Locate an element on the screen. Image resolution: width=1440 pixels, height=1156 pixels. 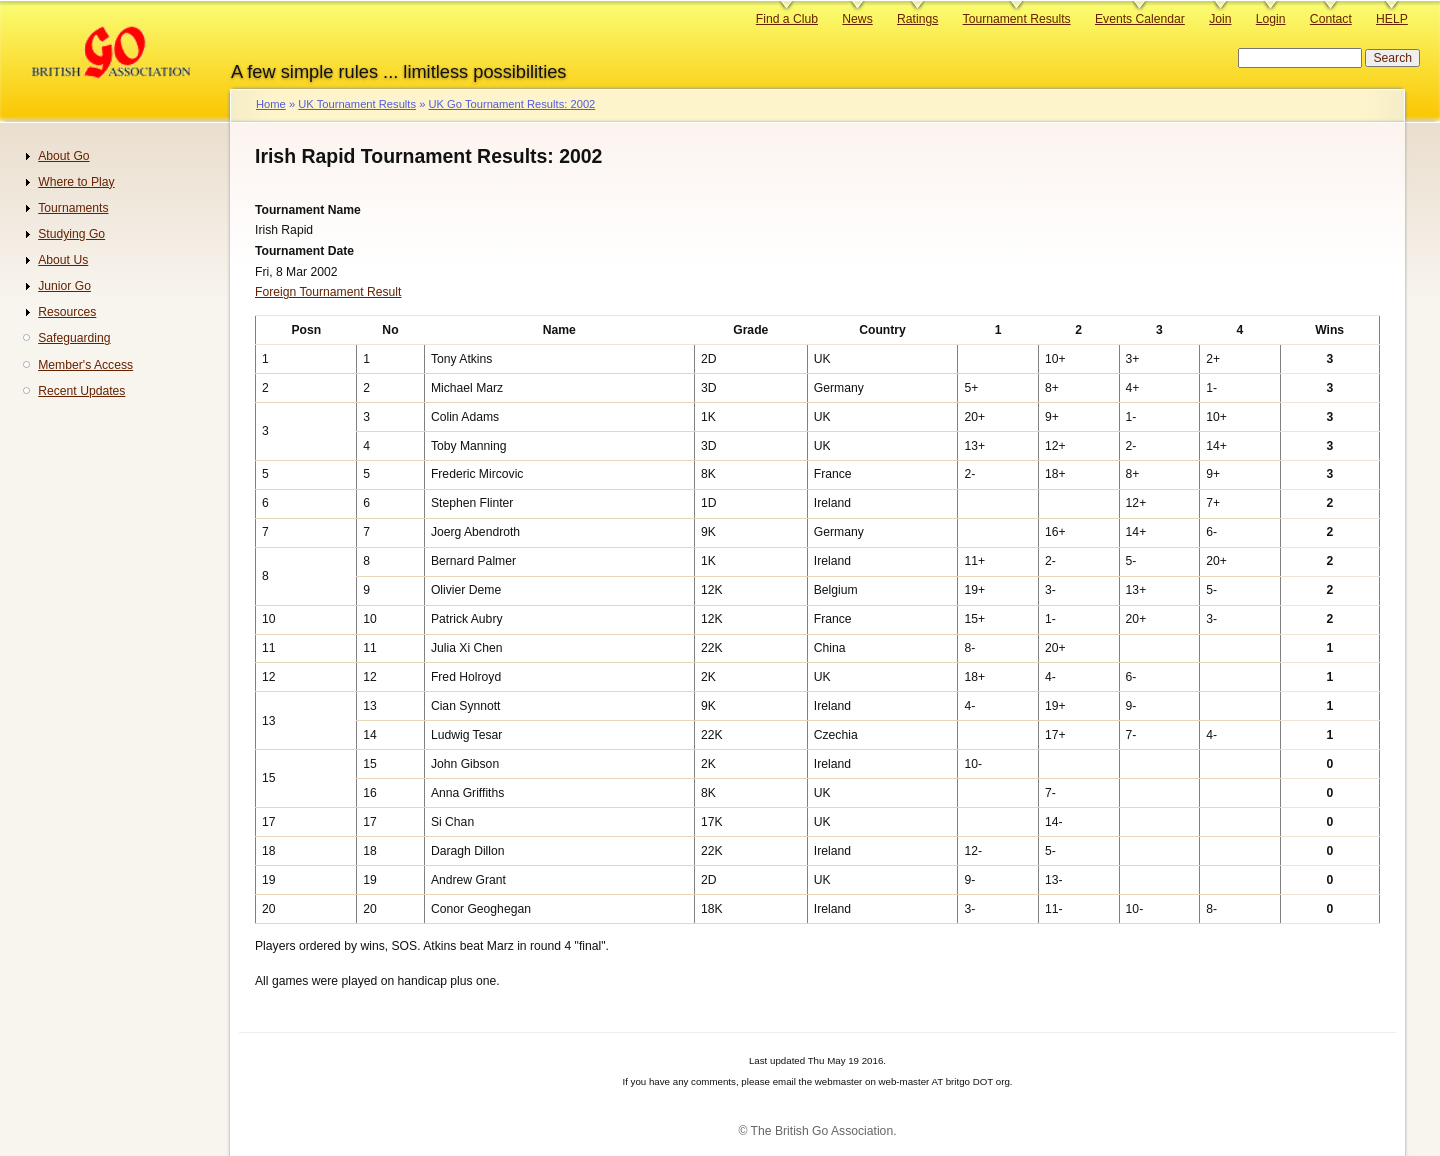
Ratings is located at coordinates (917, 19).